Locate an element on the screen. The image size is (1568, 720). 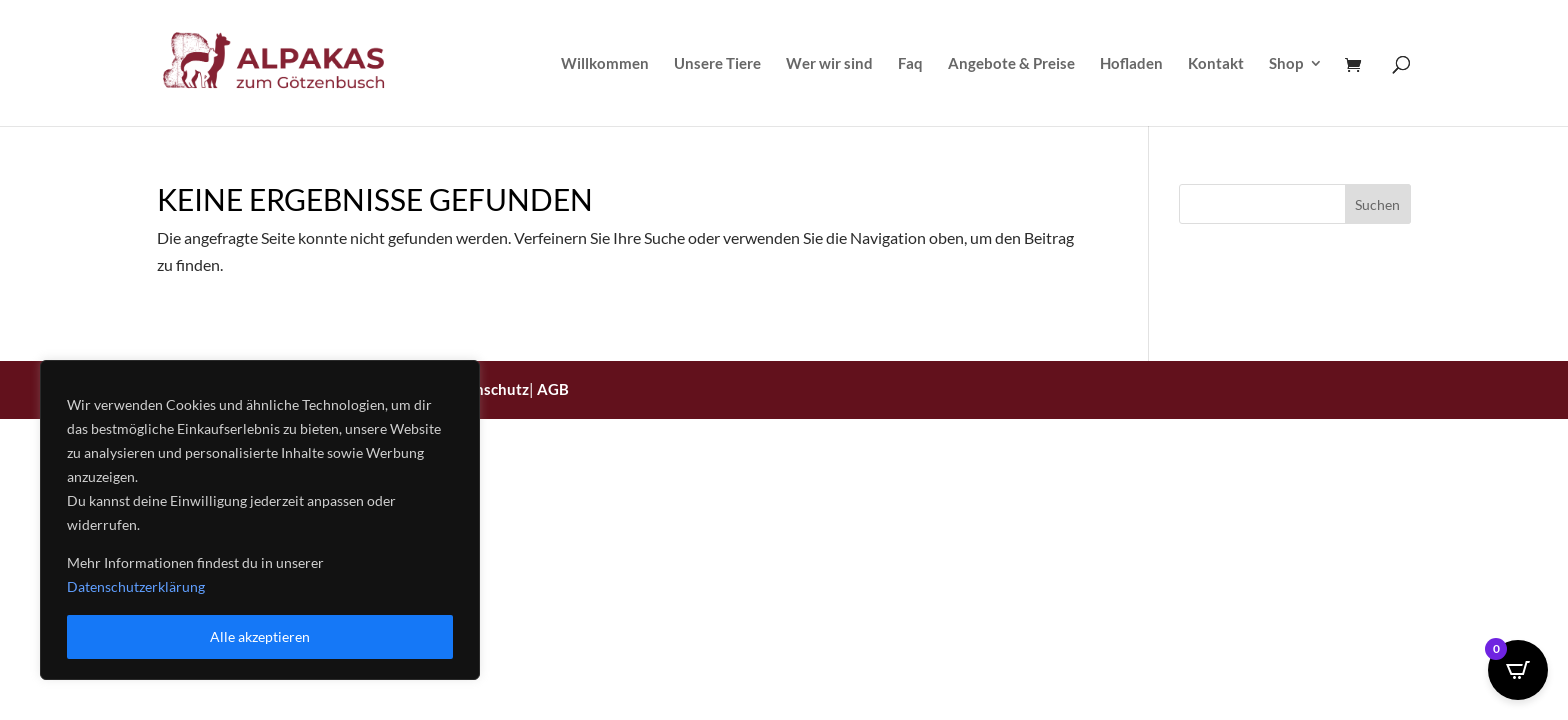
Faq is located at coordinates (910, 64).